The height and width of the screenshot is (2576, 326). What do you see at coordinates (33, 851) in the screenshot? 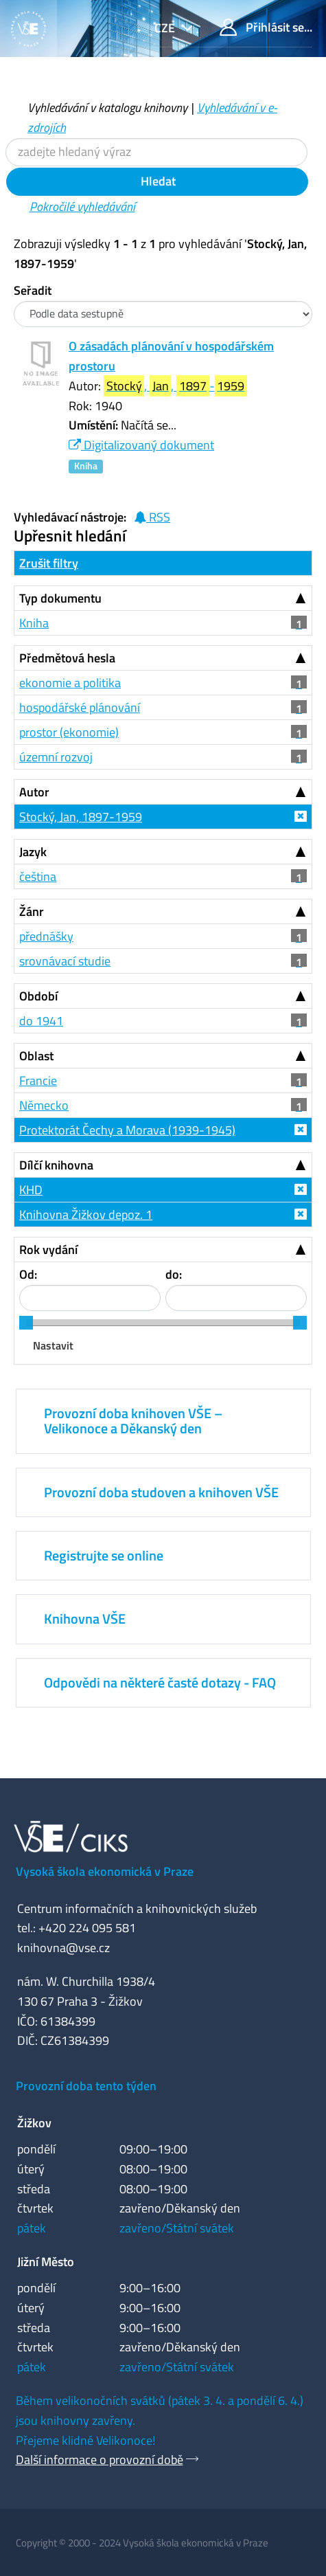
I see `Jazyk` at bounding box center [33, 851].